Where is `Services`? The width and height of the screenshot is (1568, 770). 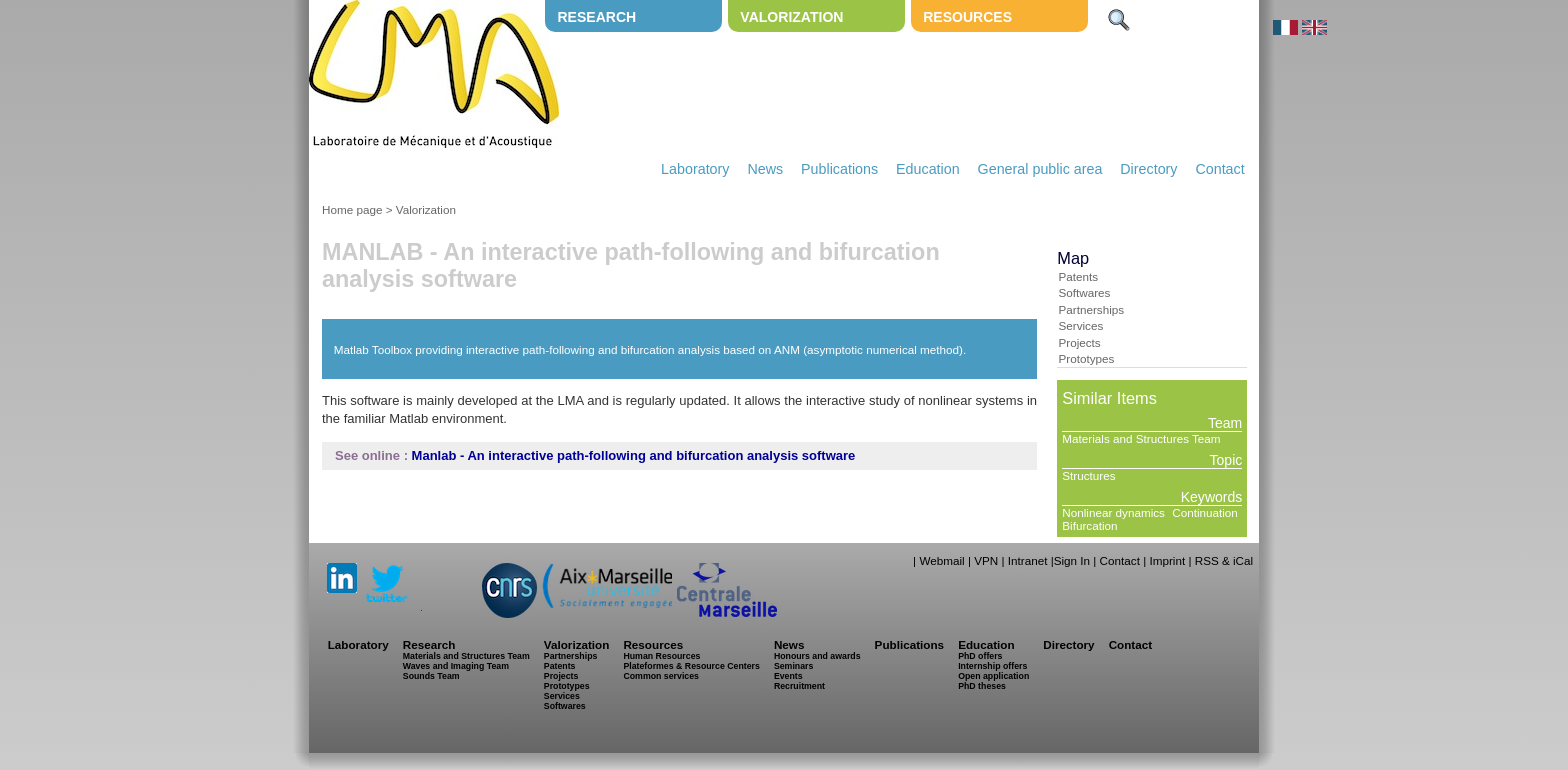
Services is located at coordinates (1080, 325).